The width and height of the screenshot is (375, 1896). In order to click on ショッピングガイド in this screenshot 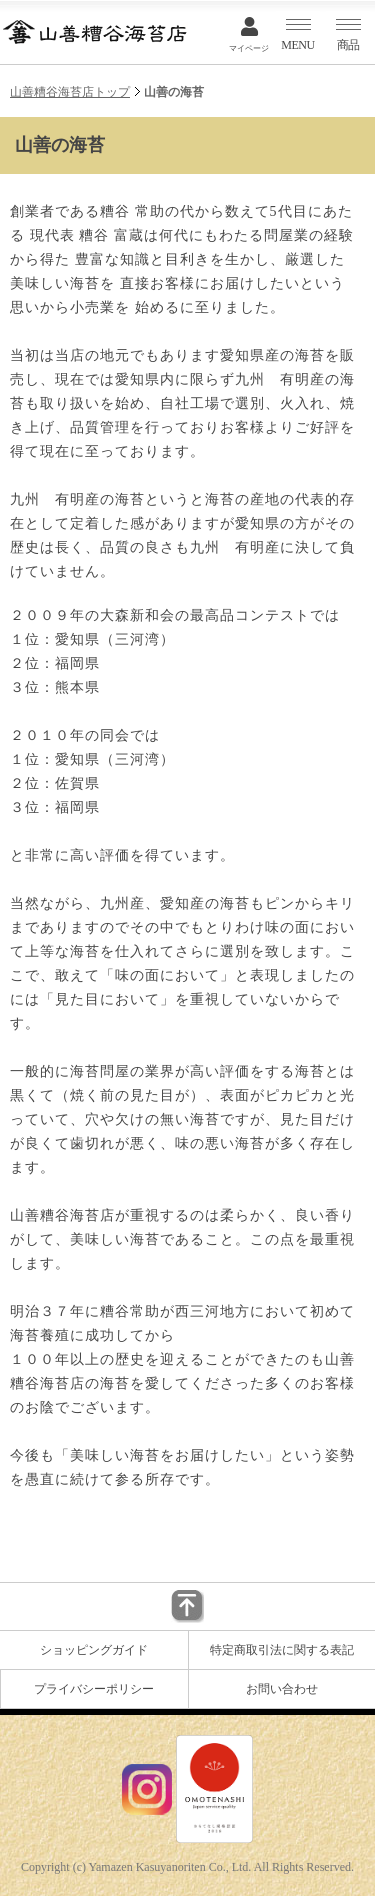, I will do `click(94, 1650)`.